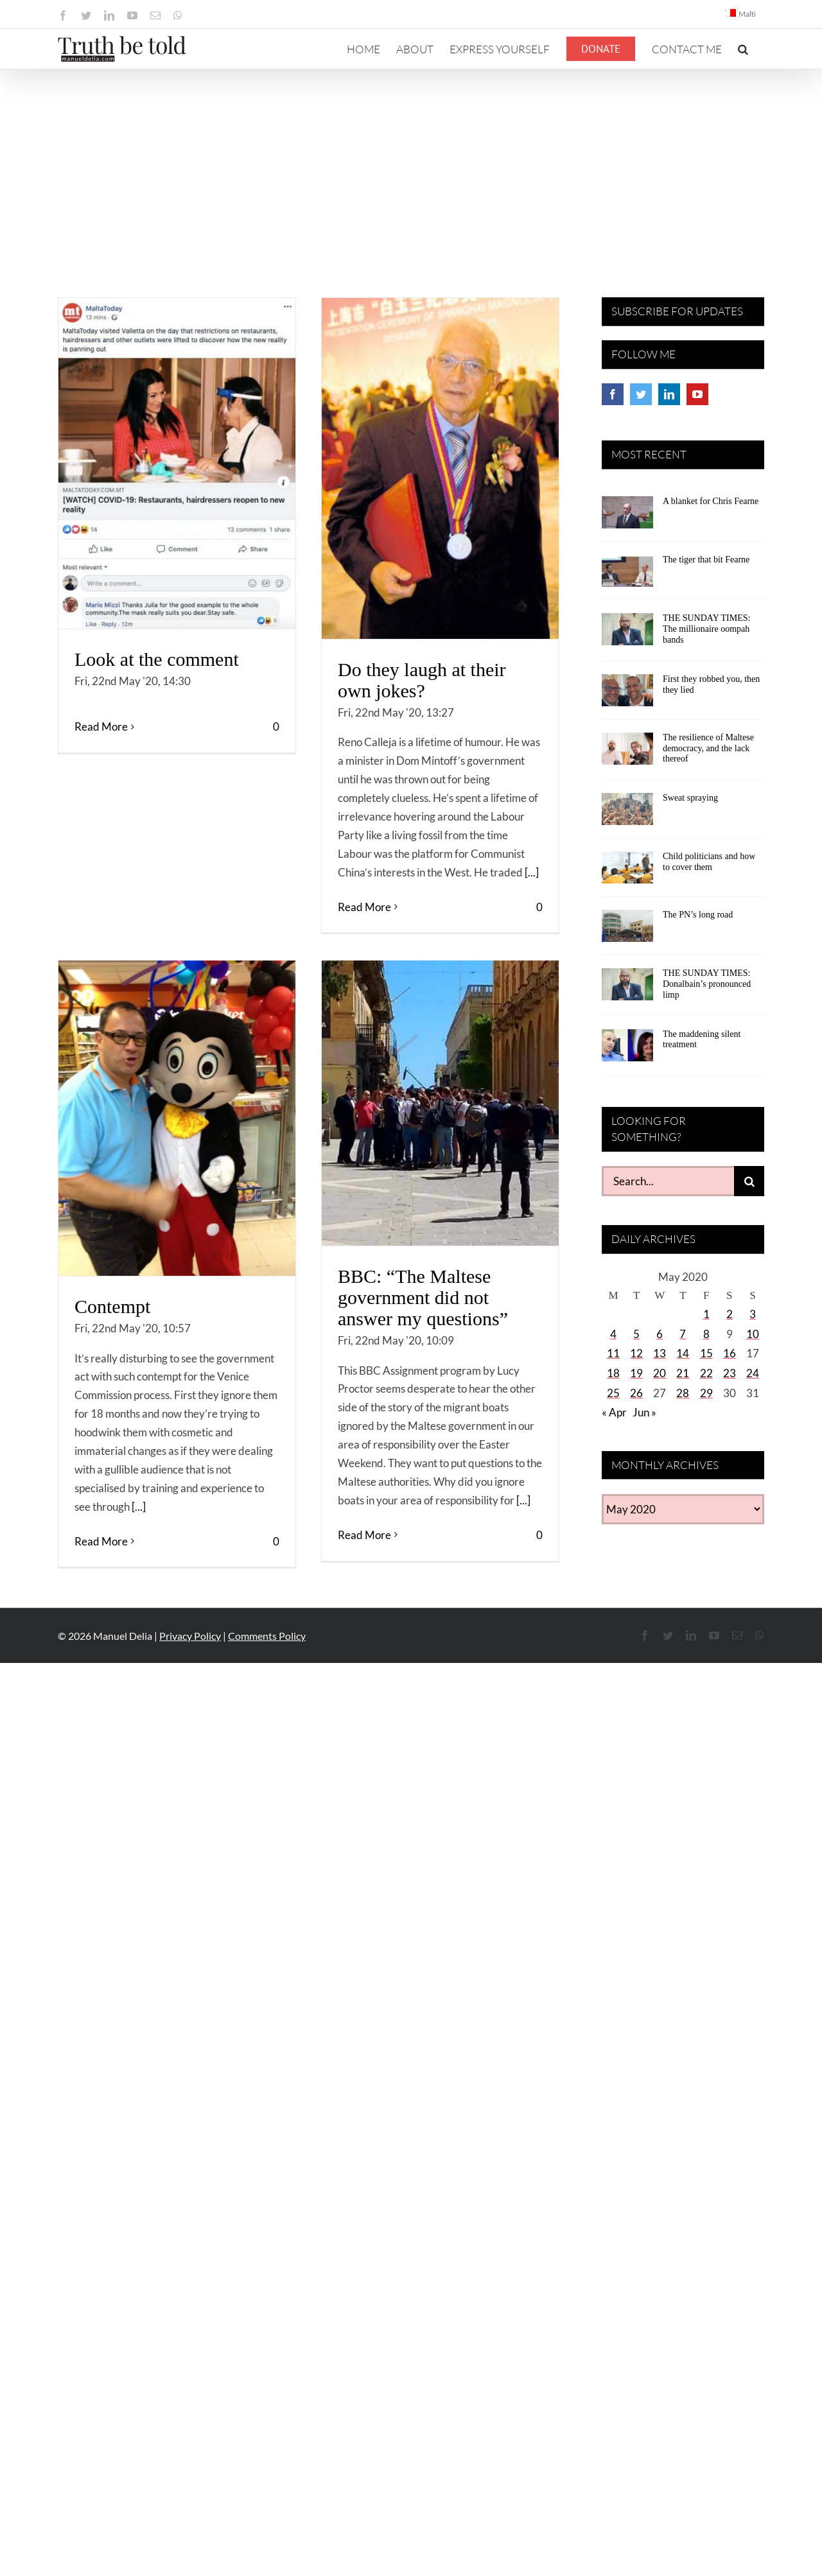  What do you see at coordinates (422, 680) in the screenshot?
I see `Do they laugh at their own jokes?` at bounding box center [422, 680].